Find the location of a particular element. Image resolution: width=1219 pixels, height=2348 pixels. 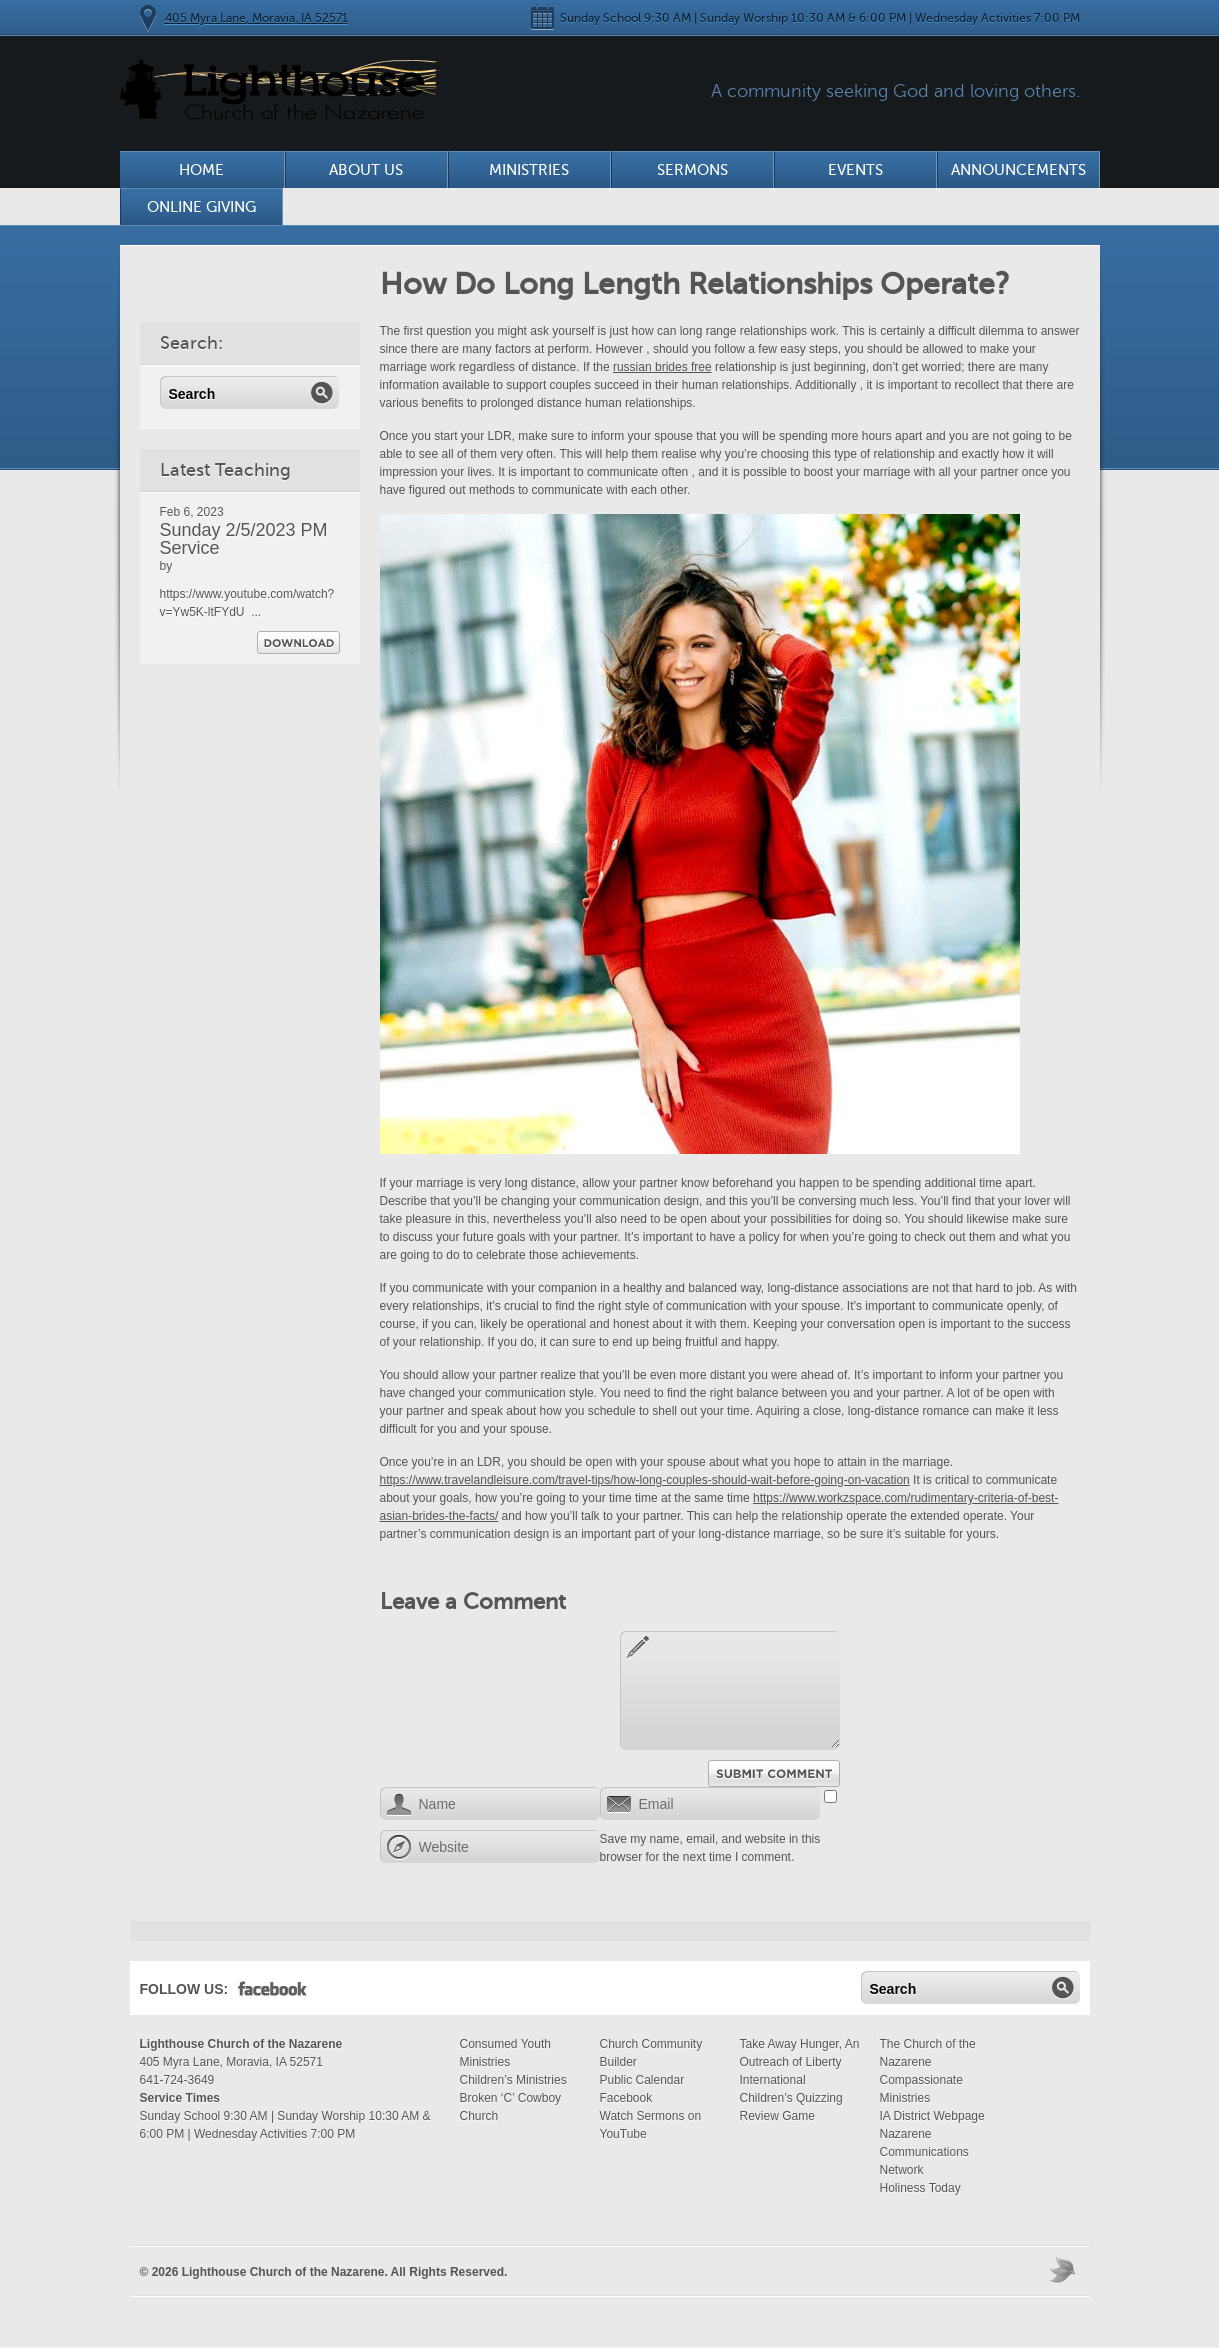

Facebook is located at coordinates (272, 1993).